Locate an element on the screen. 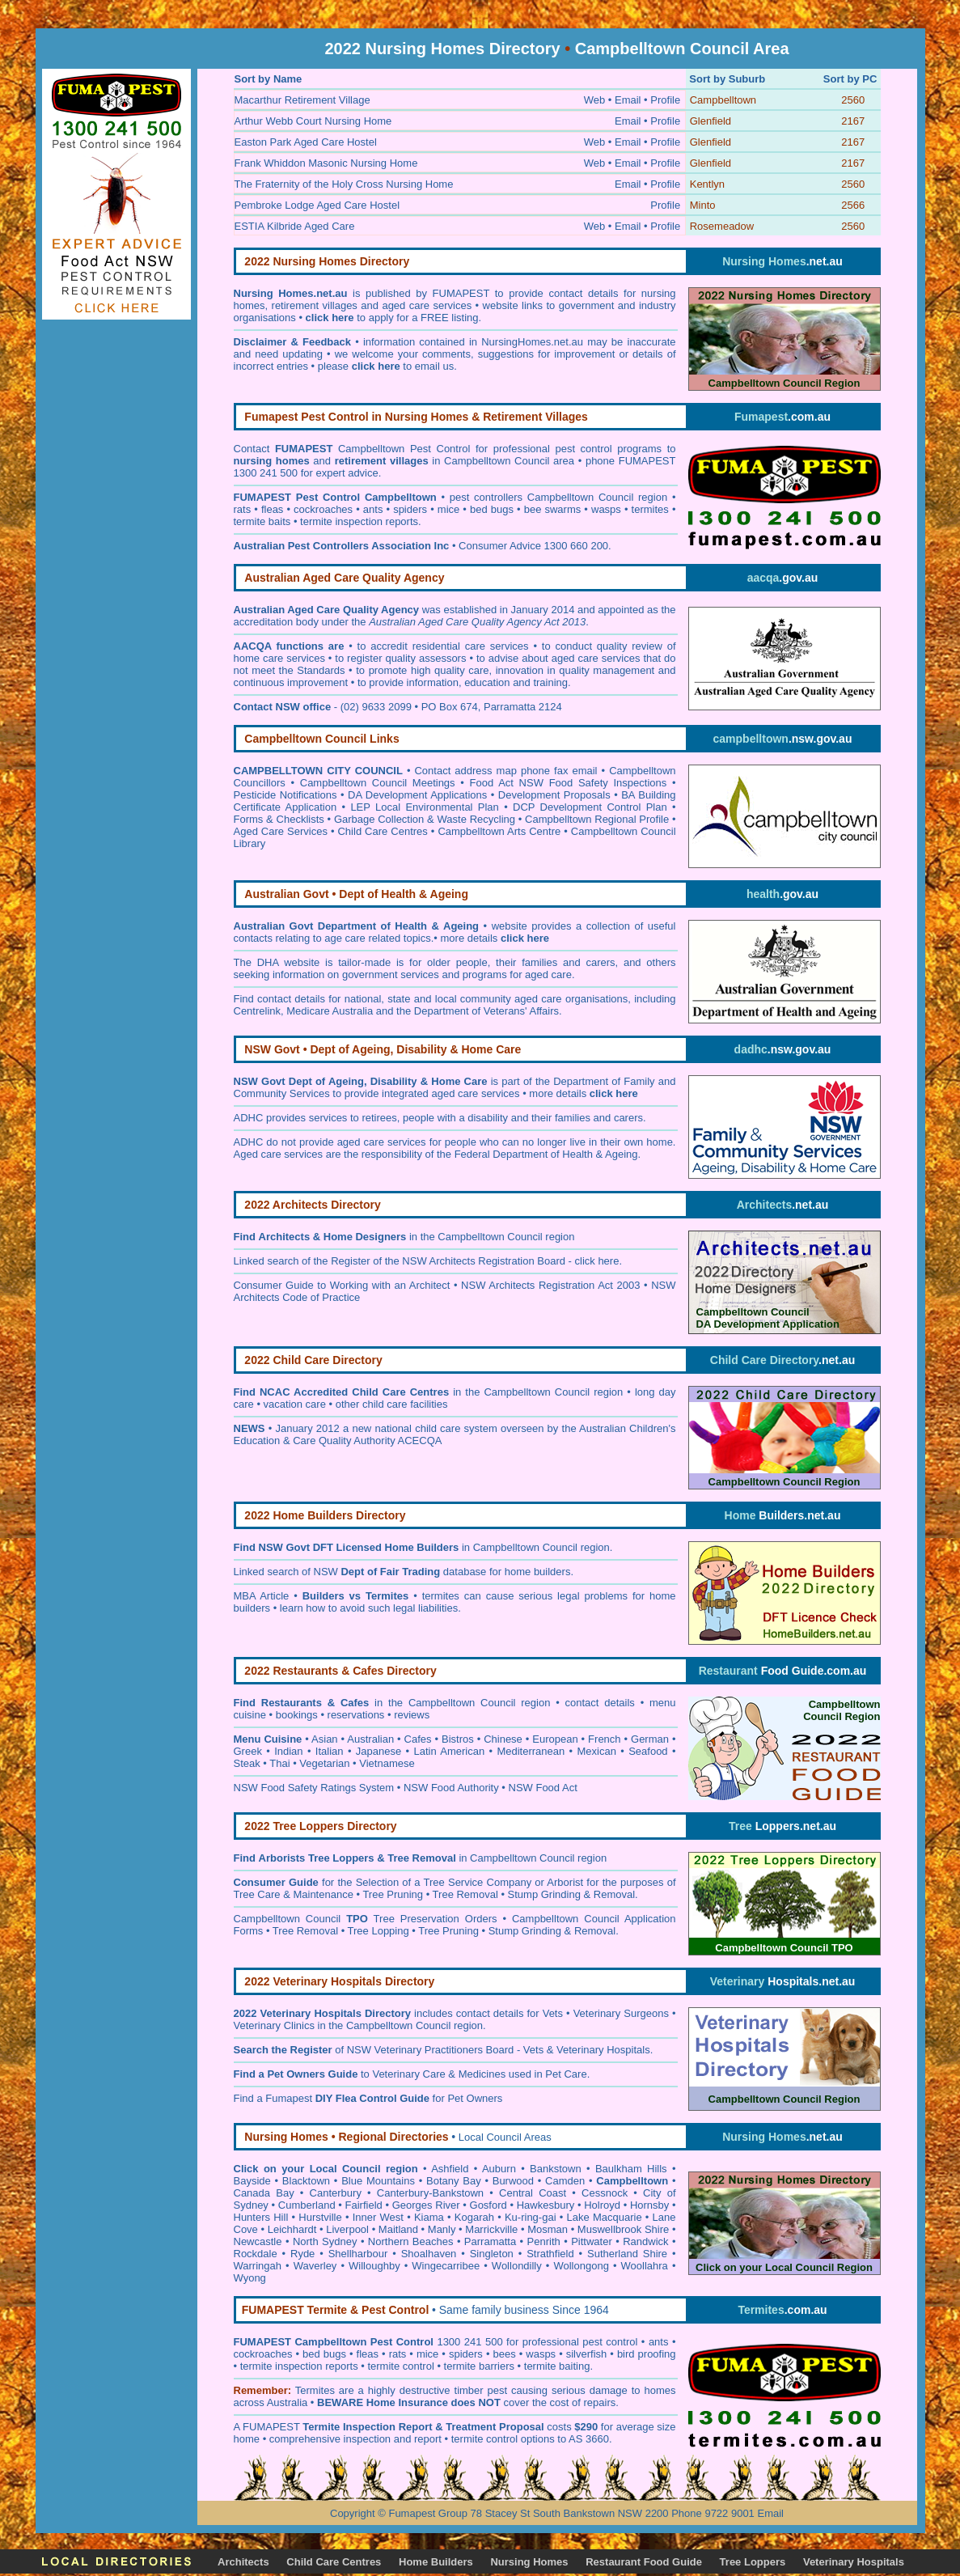 This screenshot has width=960, height=2576. rats is located at coordinates (243, 509).